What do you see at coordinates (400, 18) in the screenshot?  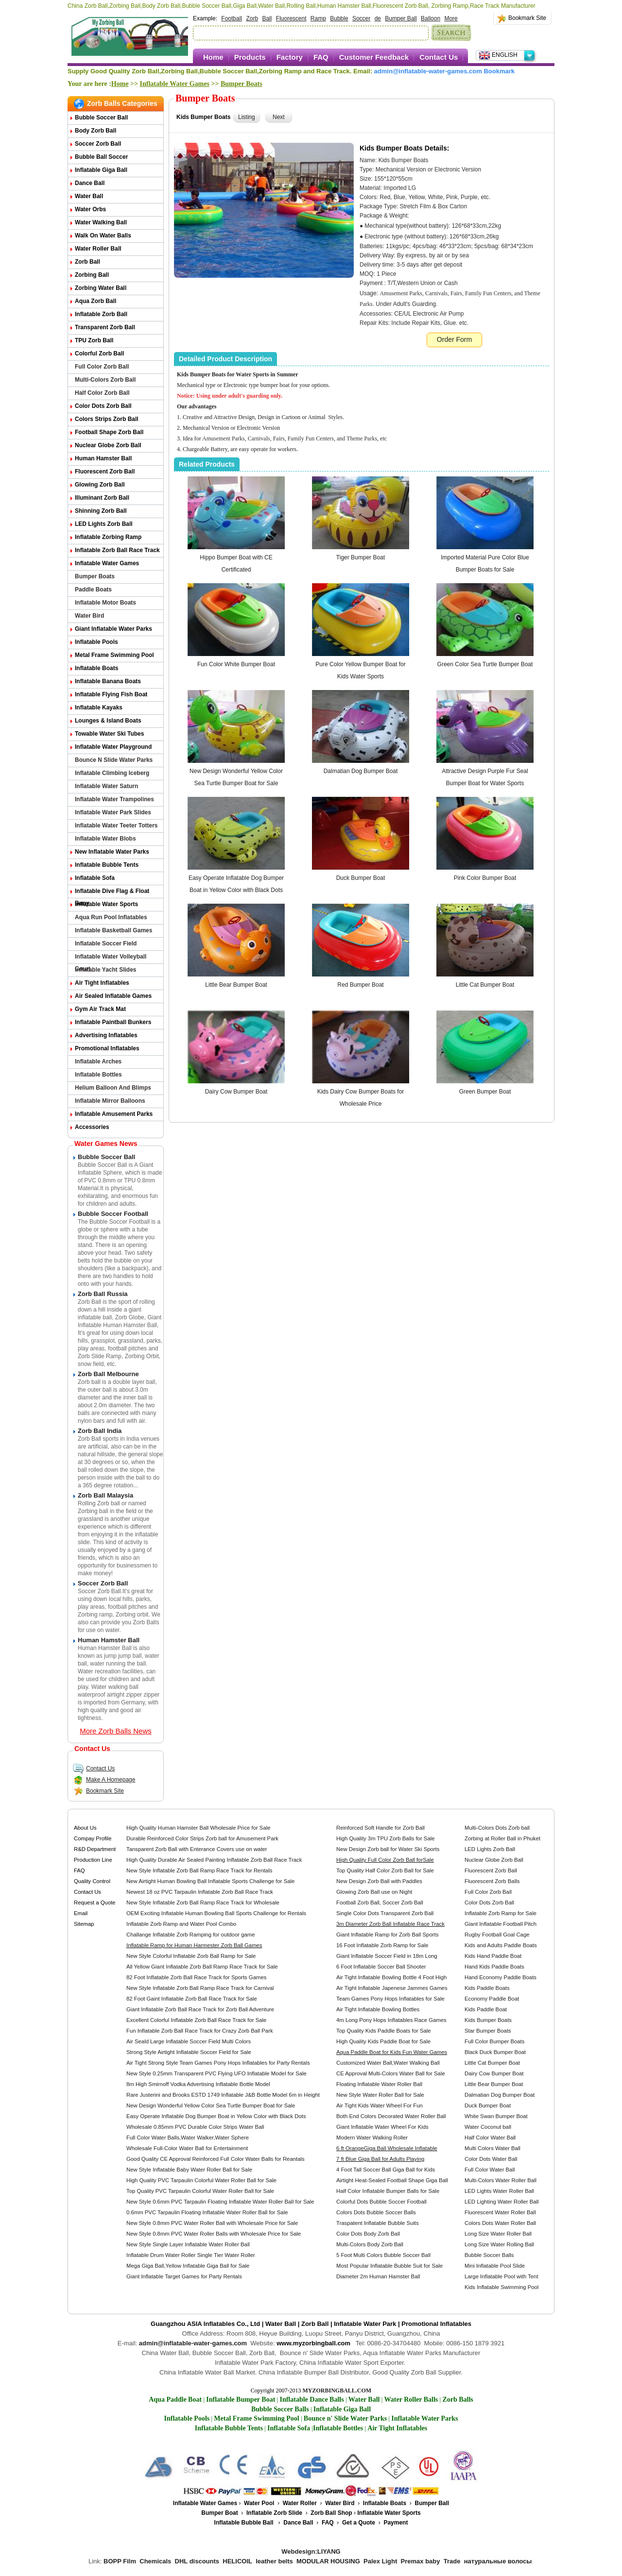 I see `Bumper Ball` at bounding box center [400, 18].